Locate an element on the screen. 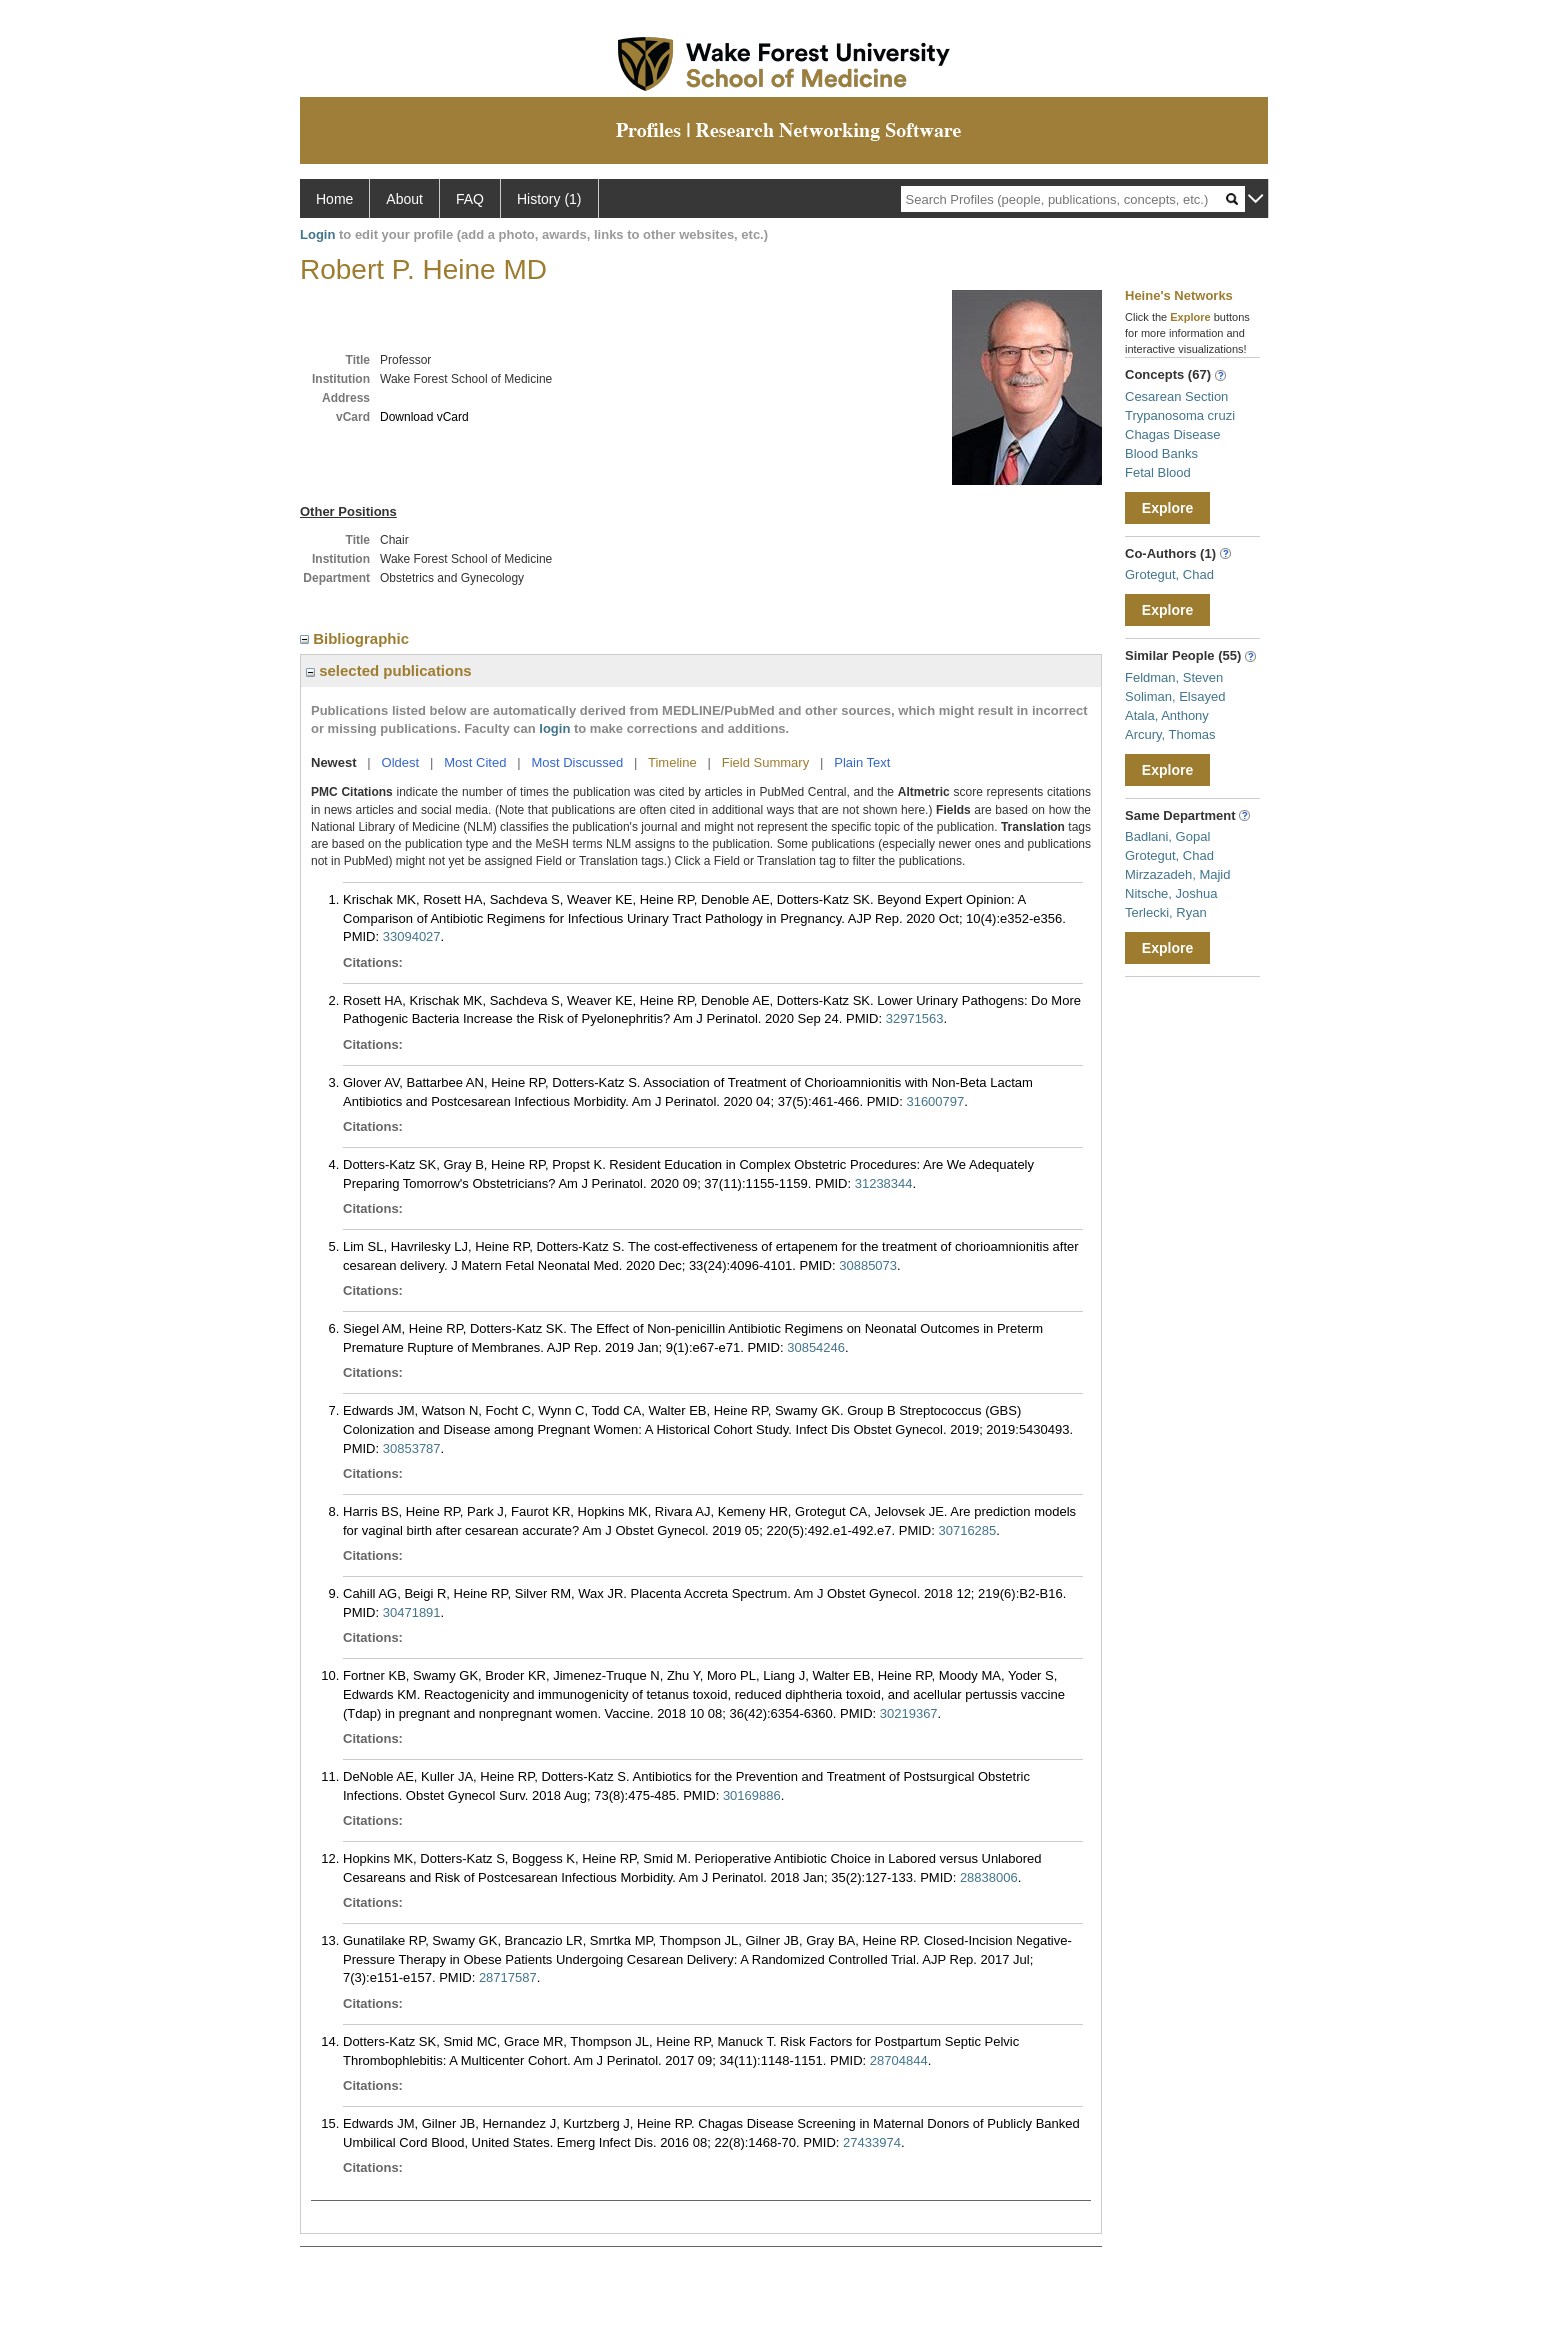 The width and height of the screenshot is (1568, 2350). Trypanosoma cruzi is located at coordinates (1180, 415).